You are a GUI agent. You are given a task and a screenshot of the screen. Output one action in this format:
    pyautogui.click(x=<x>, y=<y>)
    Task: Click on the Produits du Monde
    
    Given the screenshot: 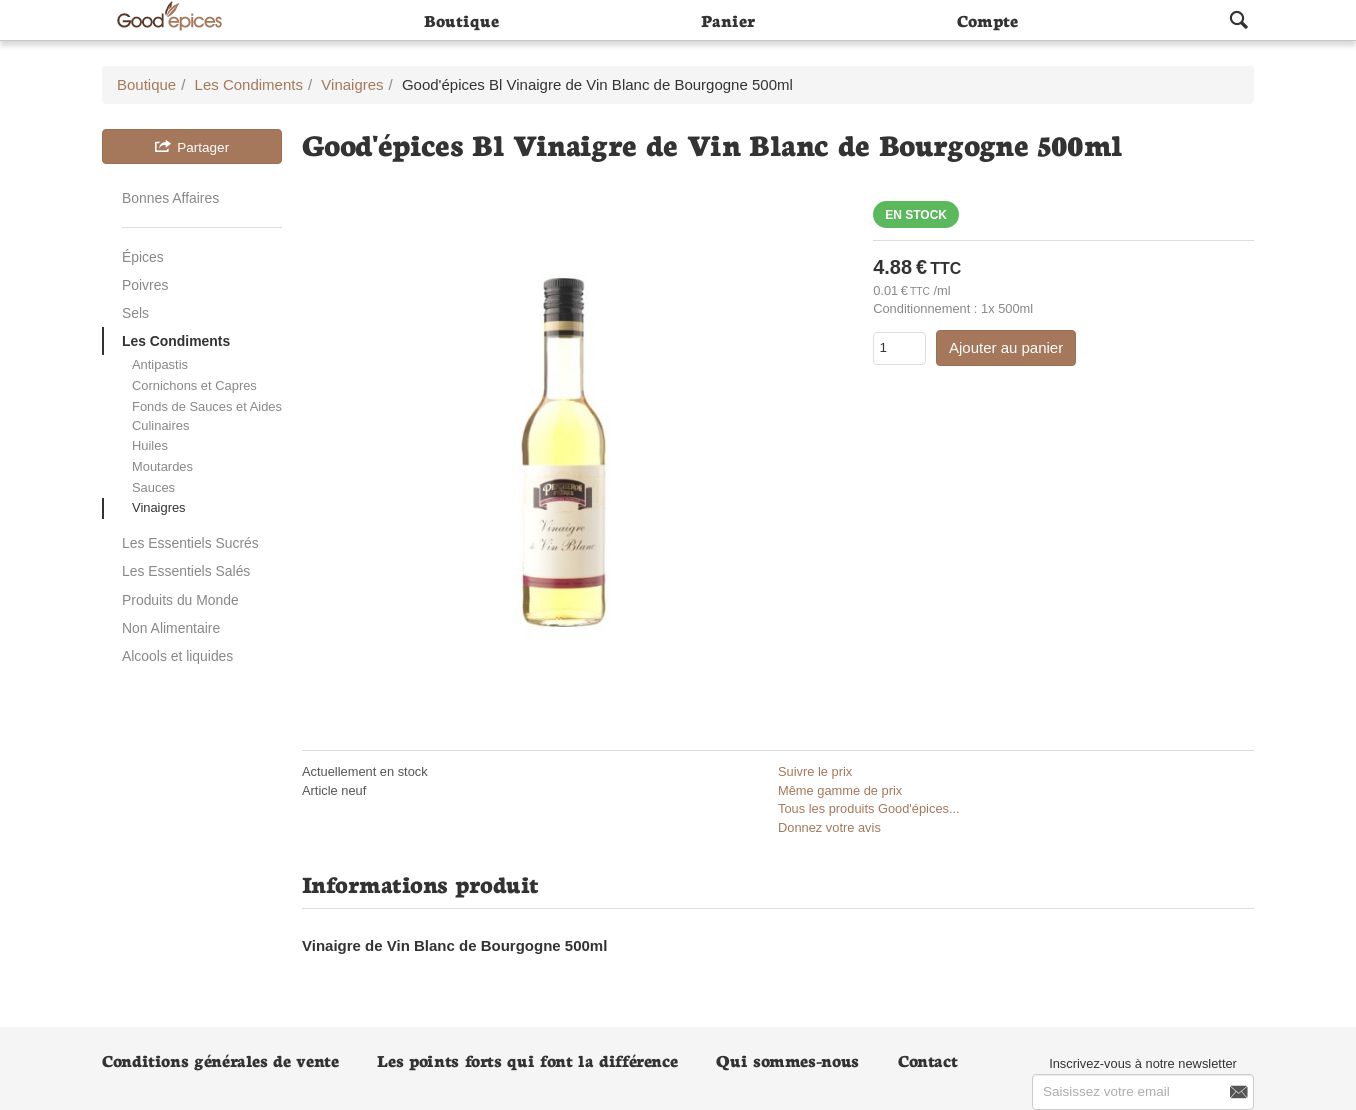 What is the action you would take?
    pyautogui.click(x=180, y=600)
    